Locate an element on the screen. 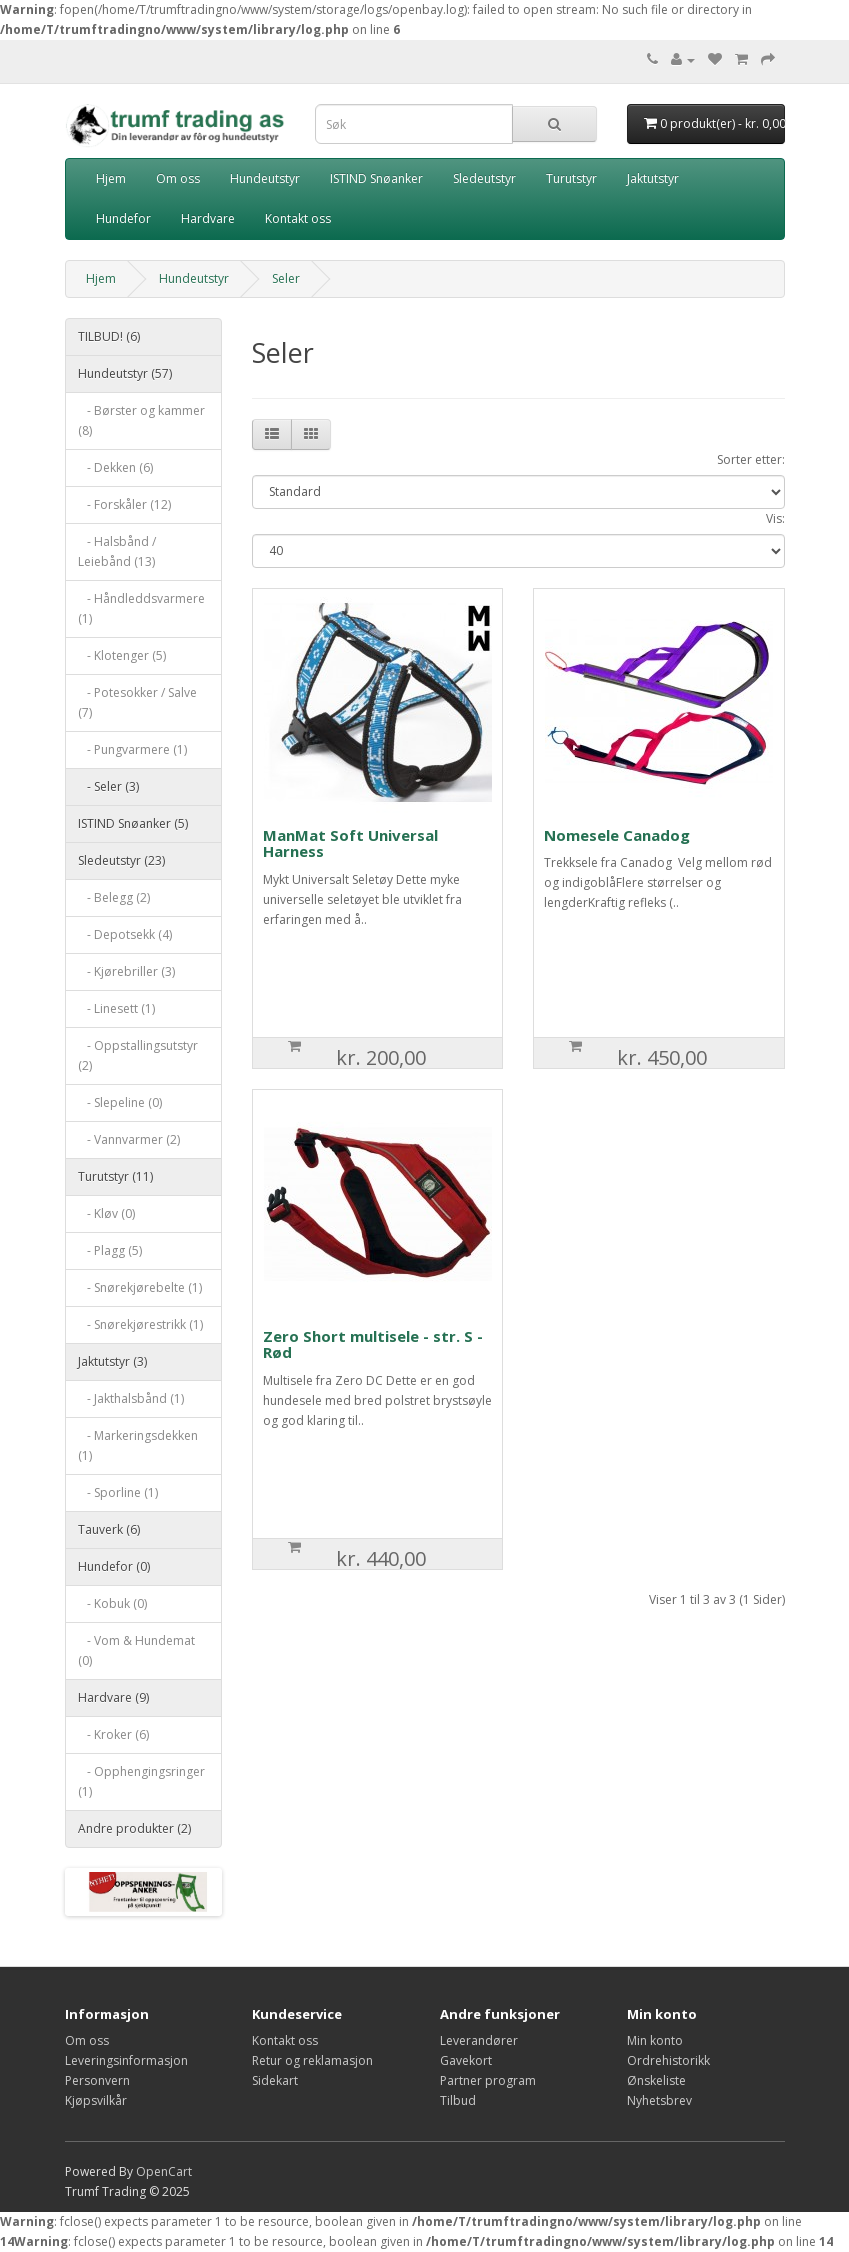  Nyhetsbrev is located at coordinates (659, 2100).